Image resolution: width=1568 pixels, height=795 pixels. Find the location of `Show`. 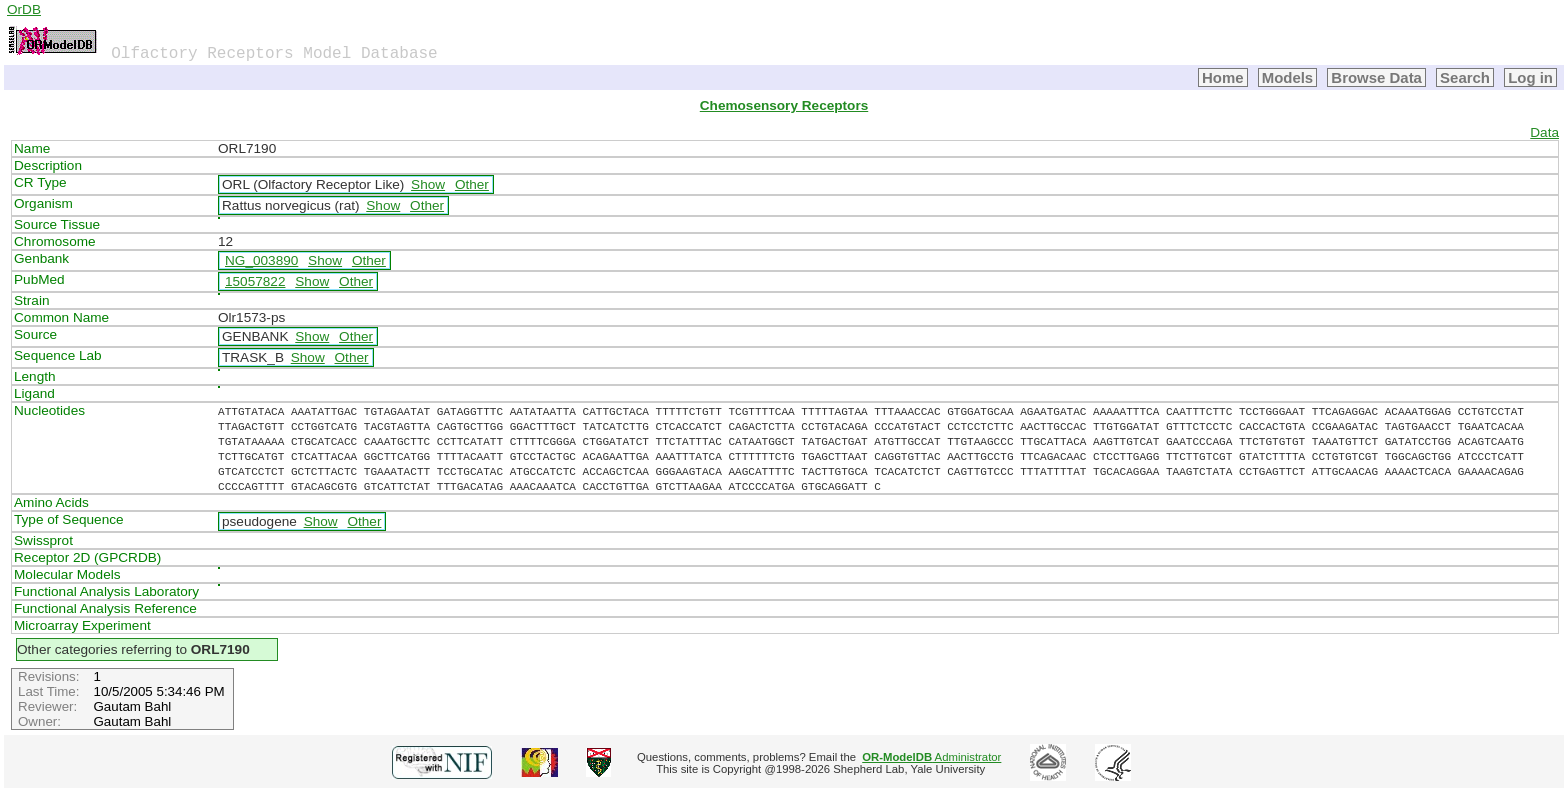

Show is located at coordinates (428, 184).